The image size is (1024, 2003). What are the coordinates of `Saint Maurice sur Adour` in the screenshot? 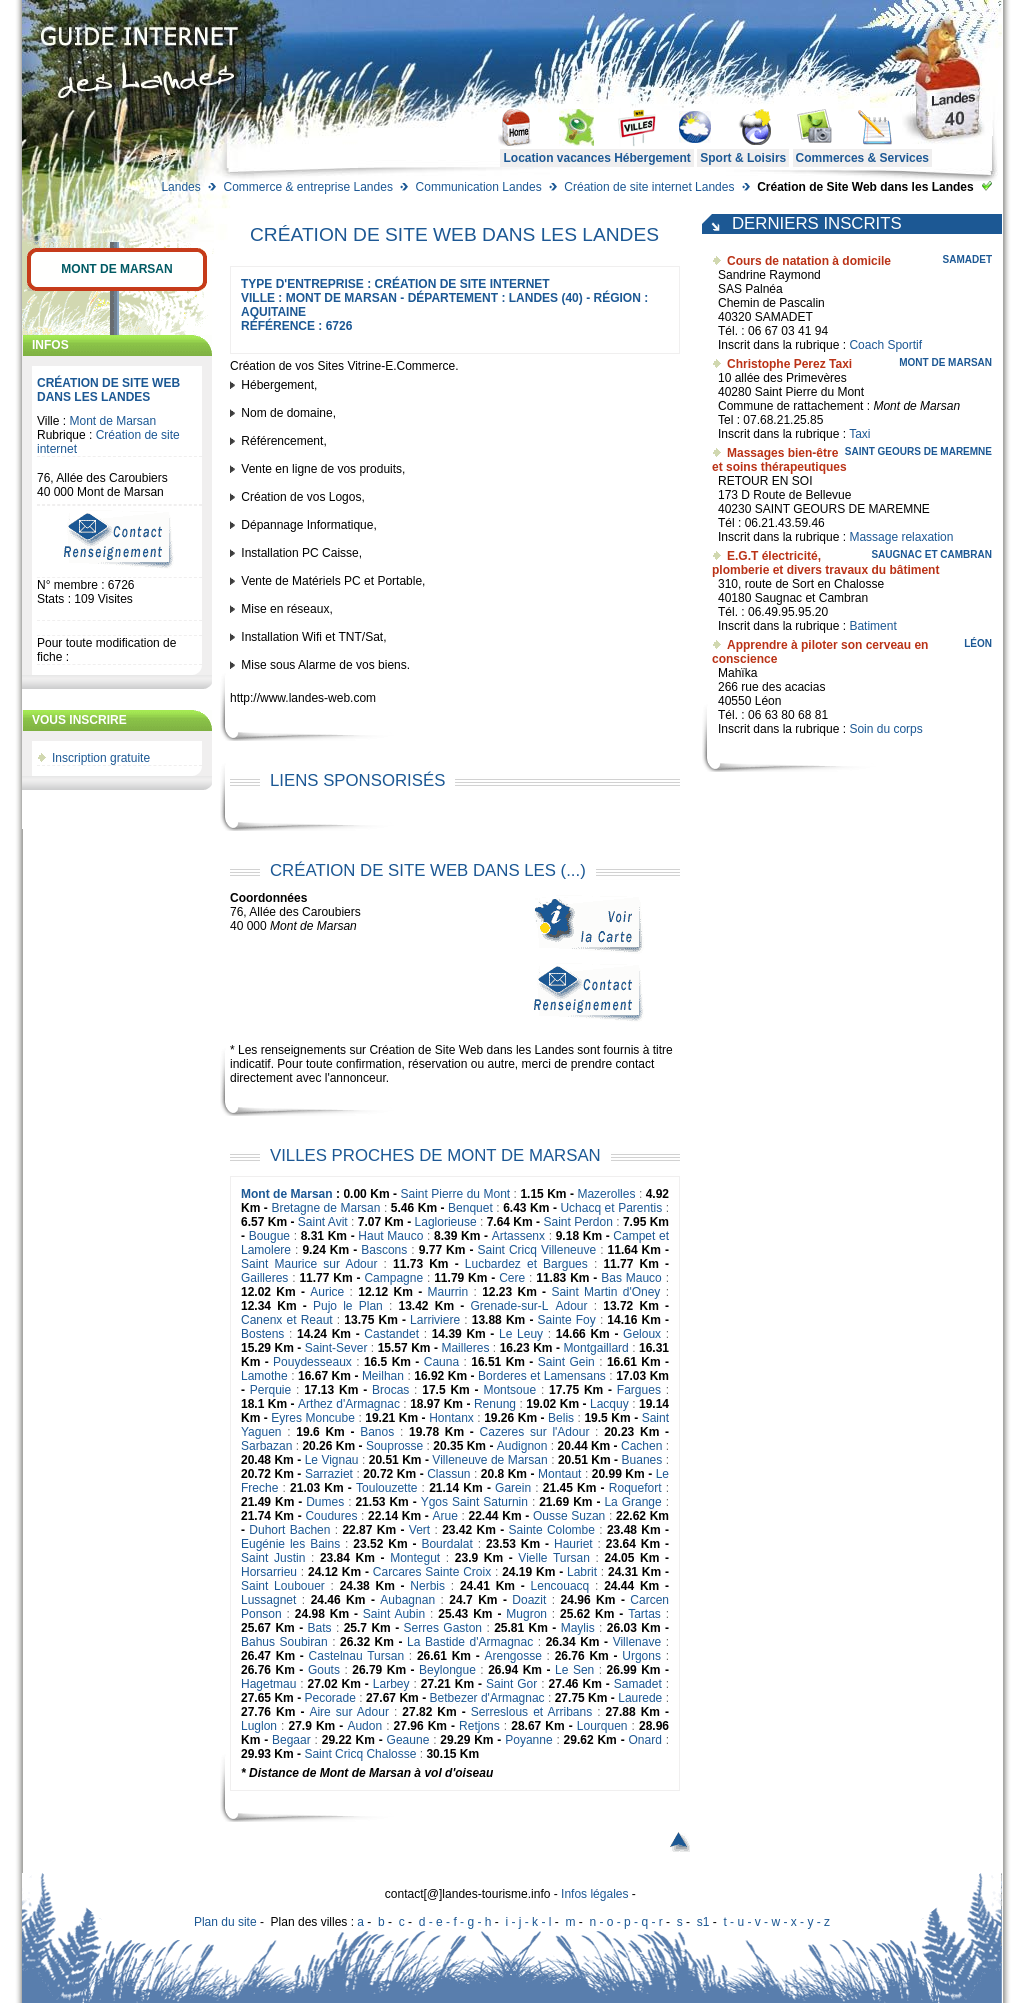 It's located at (309, 1264).